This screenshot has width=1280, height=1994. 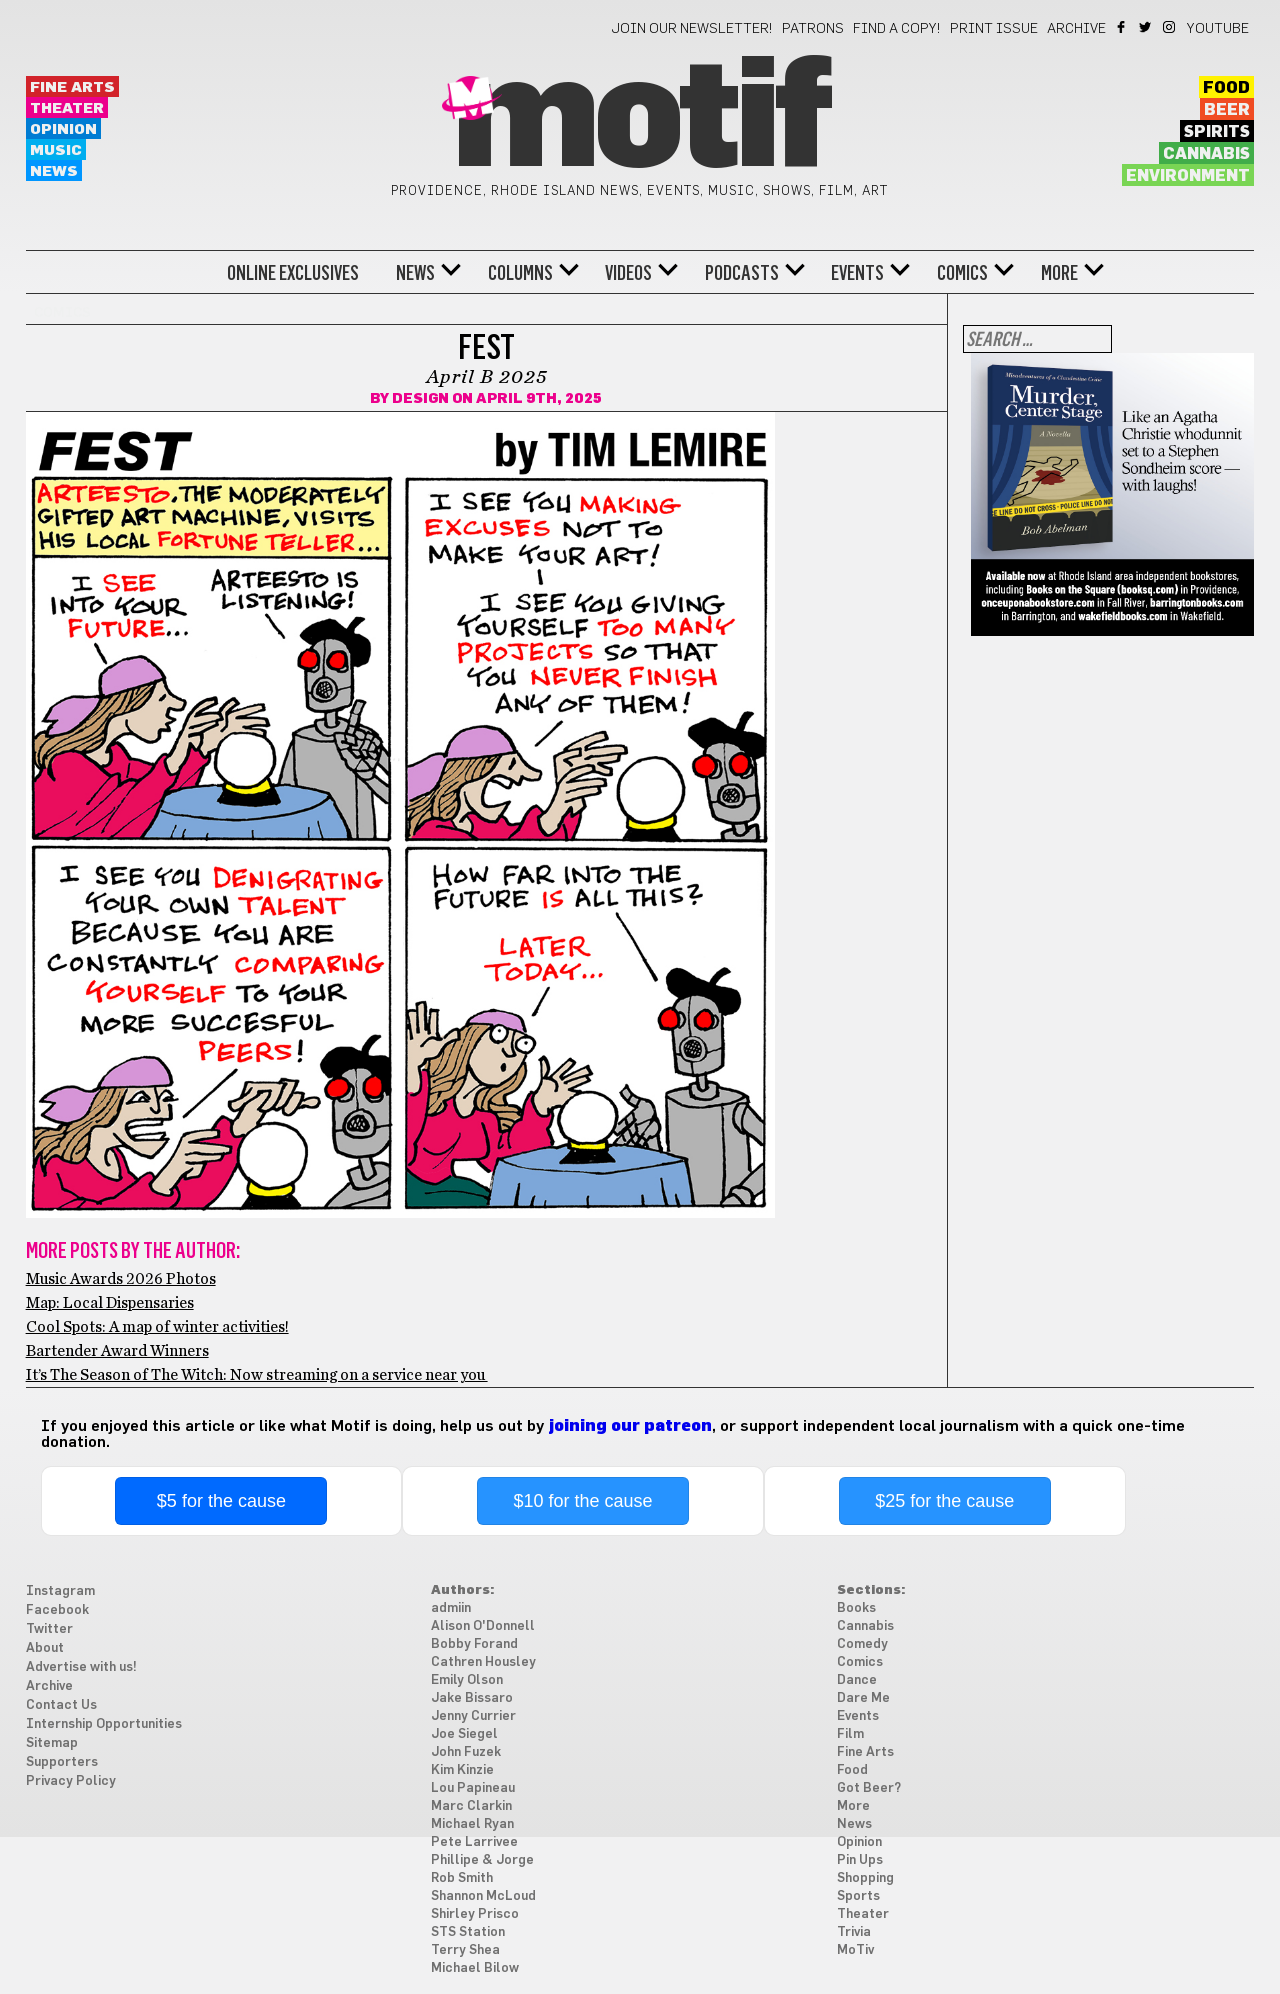 I want to click on Jake Bissaro, so click(x=472, y=1698).